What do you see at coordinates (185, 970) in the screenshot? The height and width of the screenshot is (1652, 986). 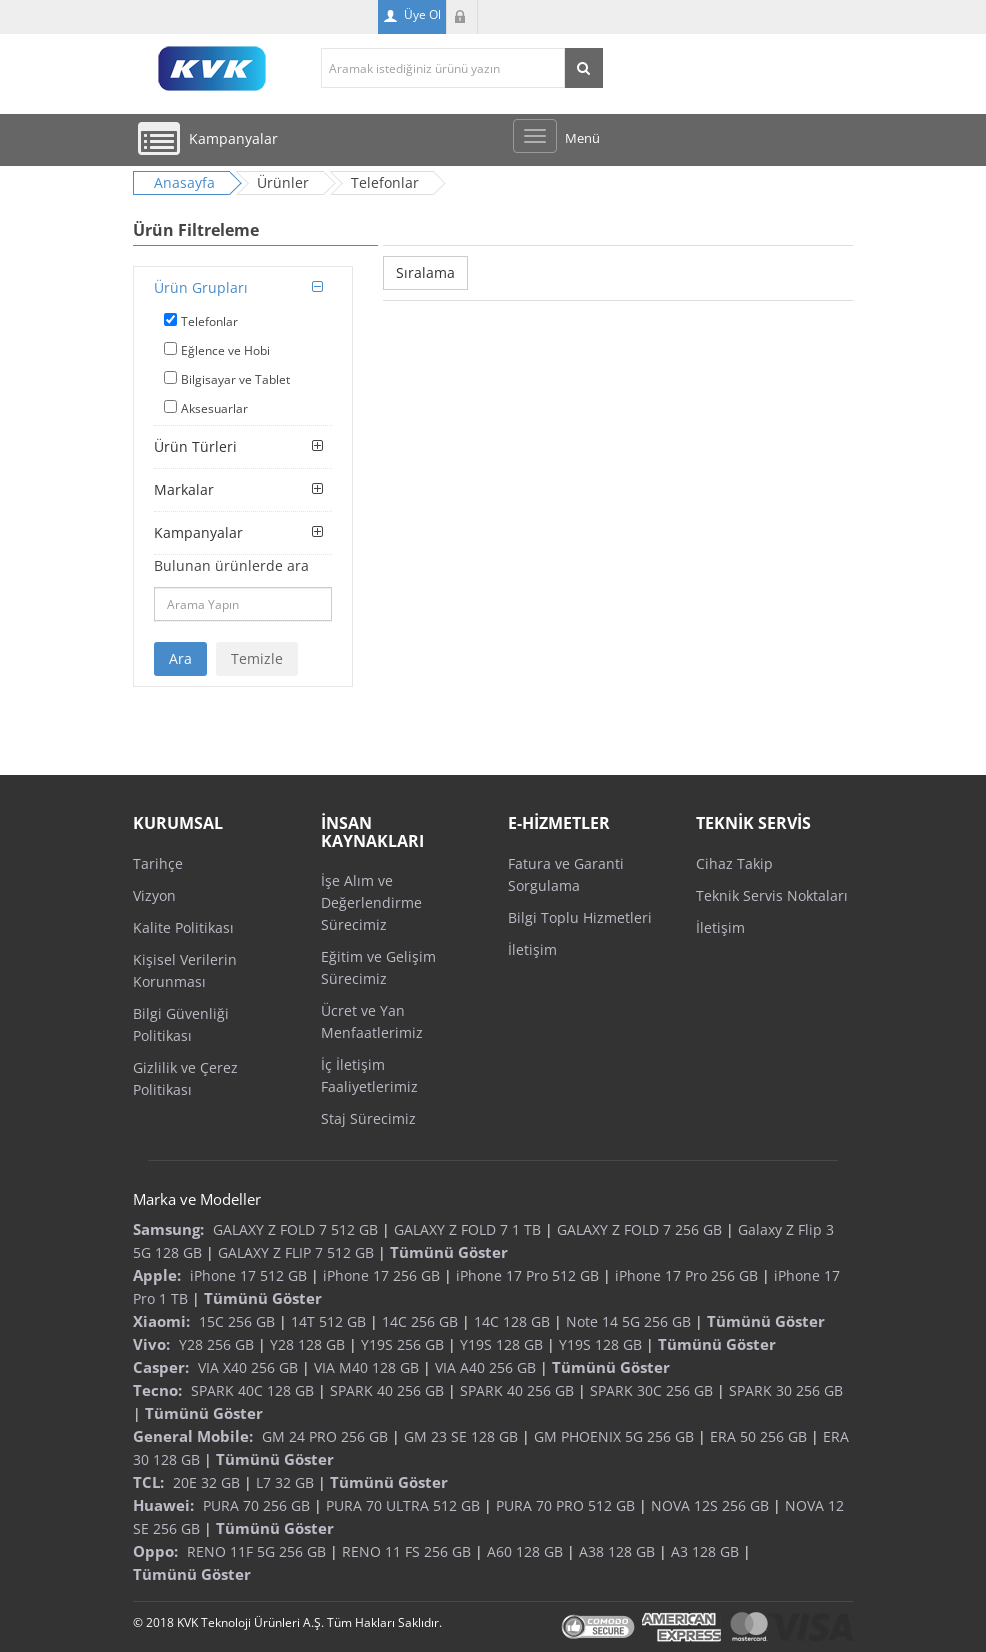 I see `Kişisel Verilerin Korunması` at bounding box center [185, 970].